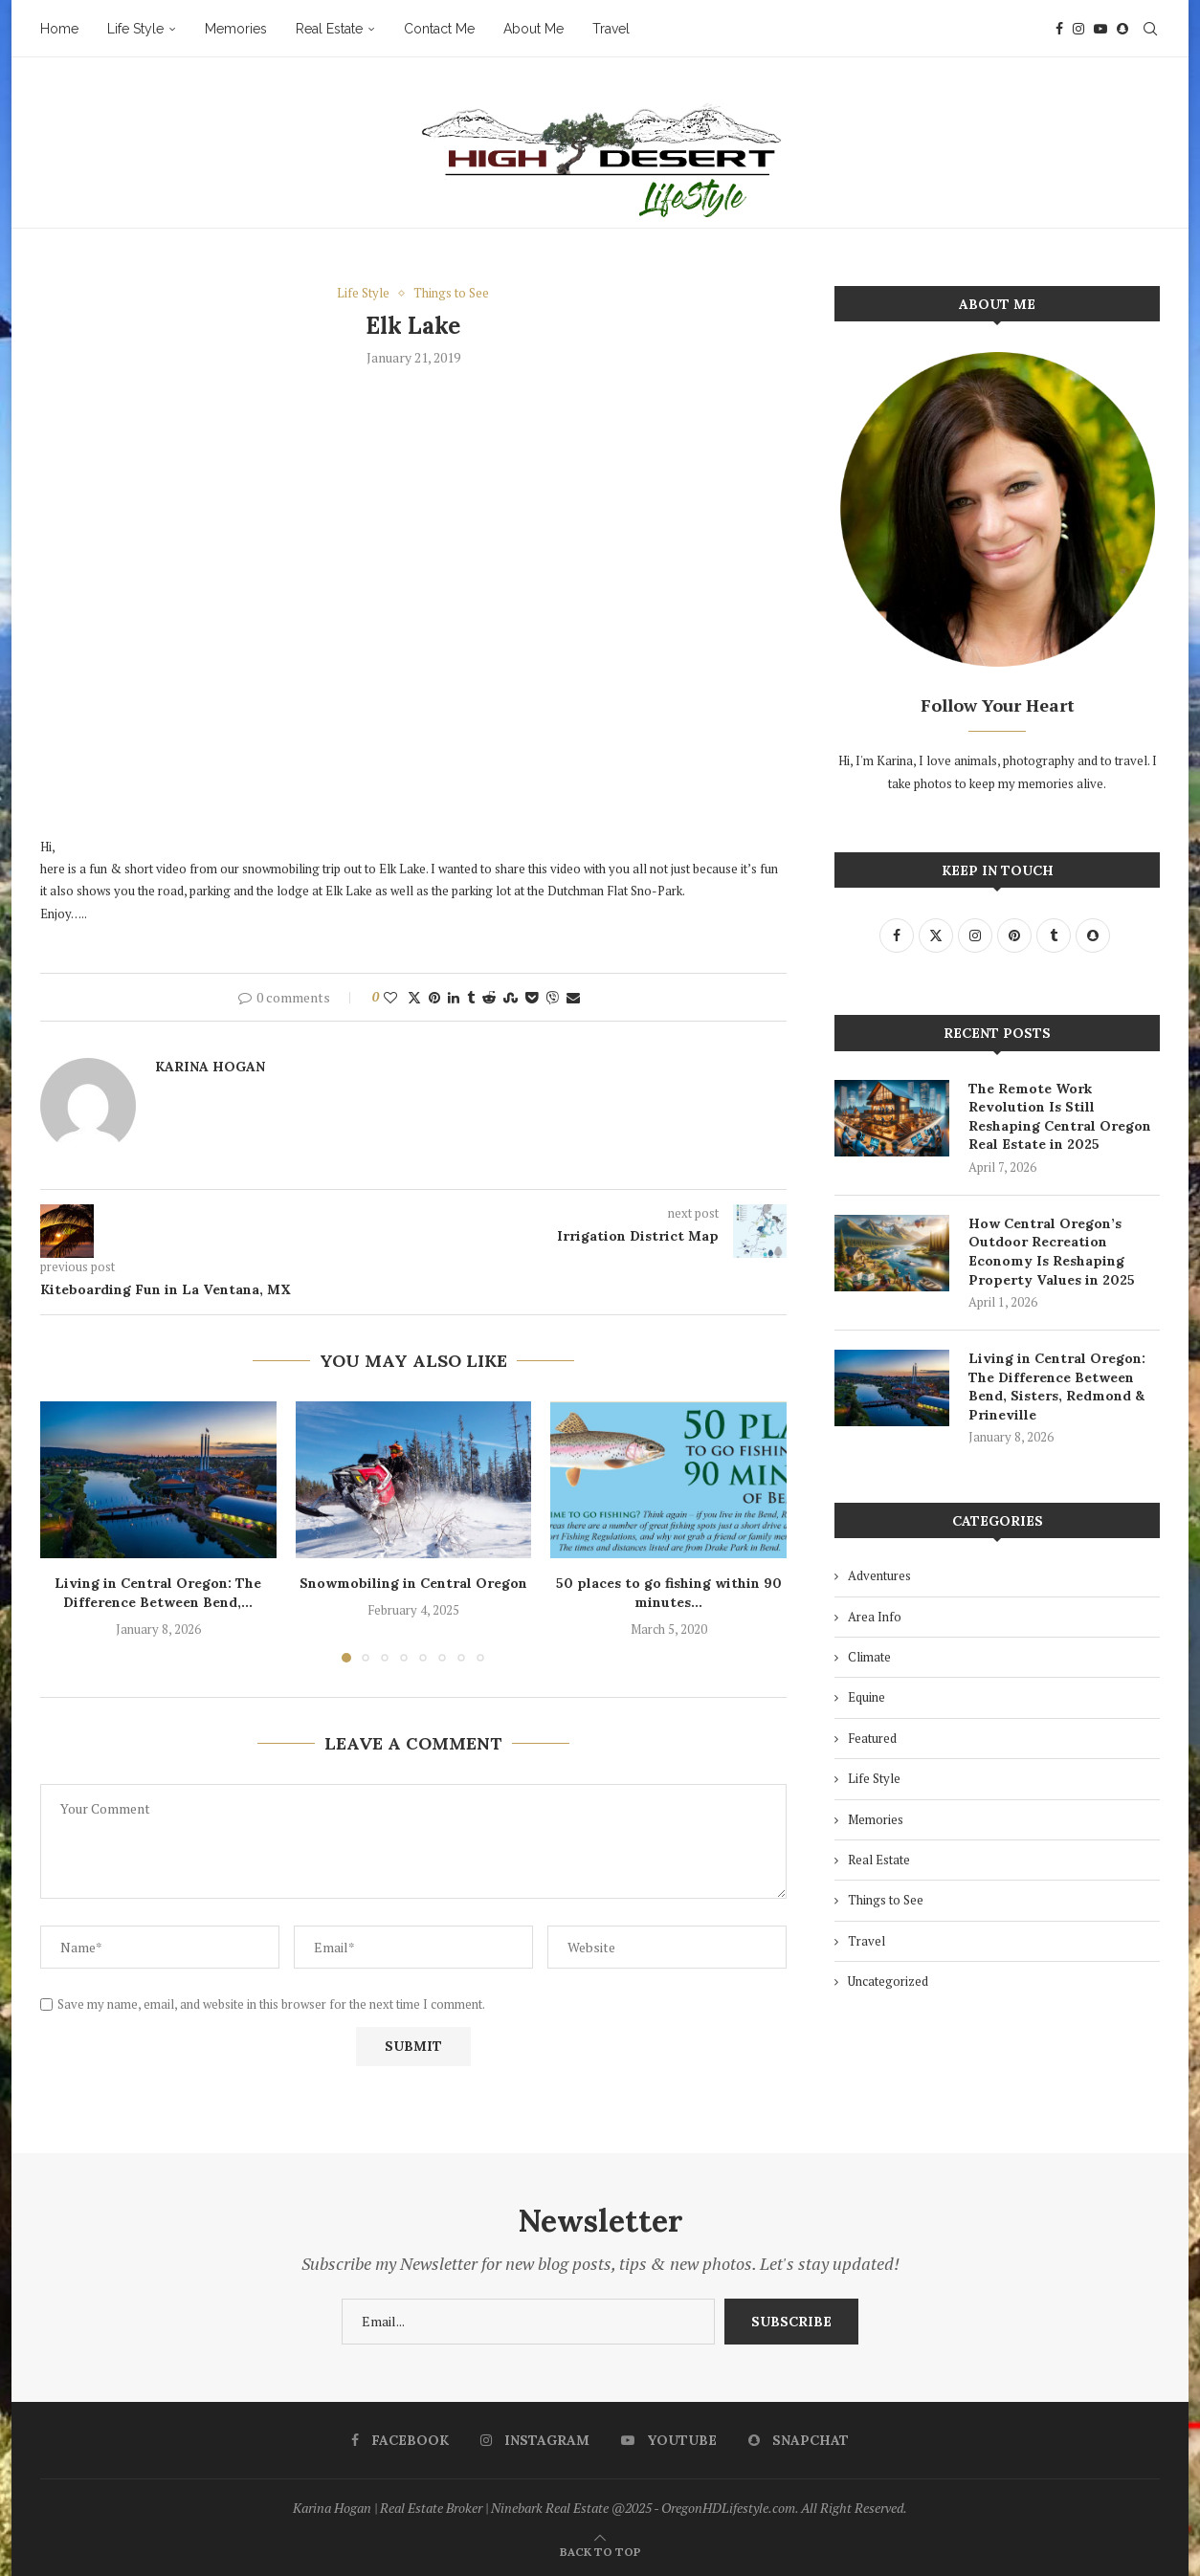 The image size is (1200, 2576). Describe the element at coordinates (573, 997) in the screenshot. I see `[Share via Email]` at that location.